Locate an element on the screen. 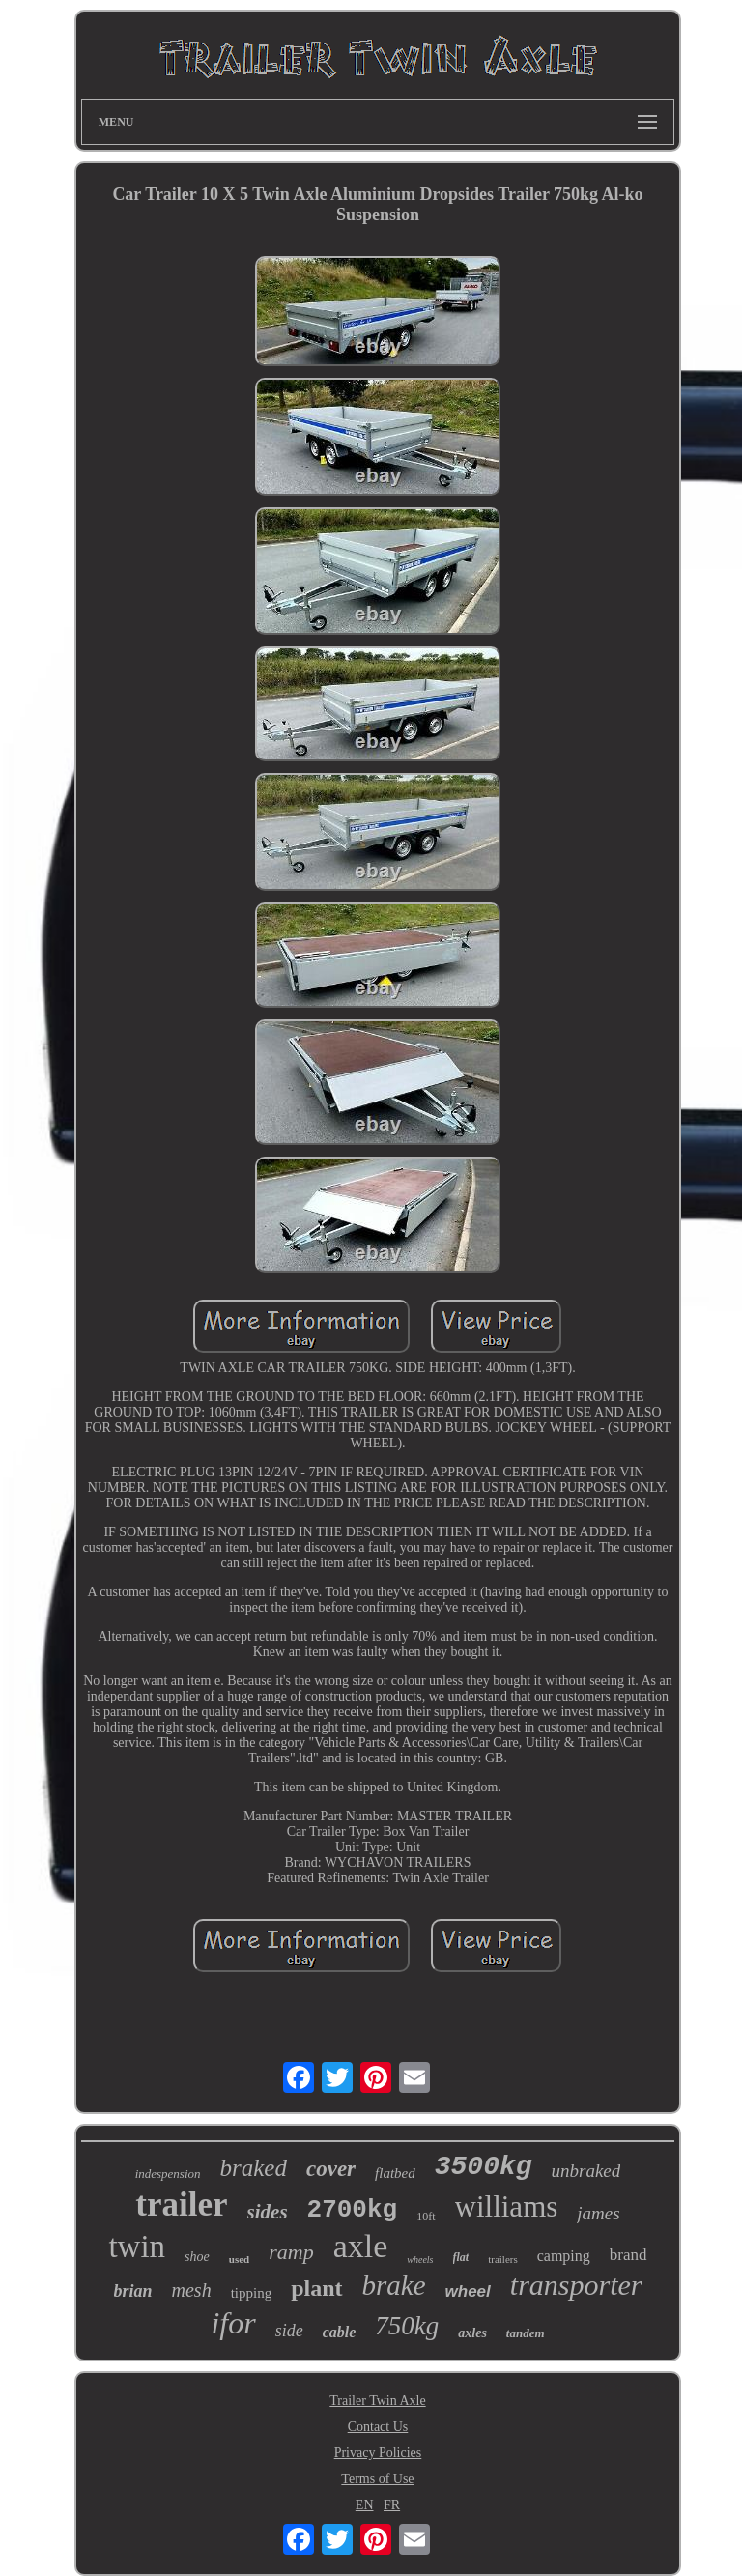 Image resolution: width=742 pixels, height=2576 pixels. brian is located at coordinates (133, 2291).